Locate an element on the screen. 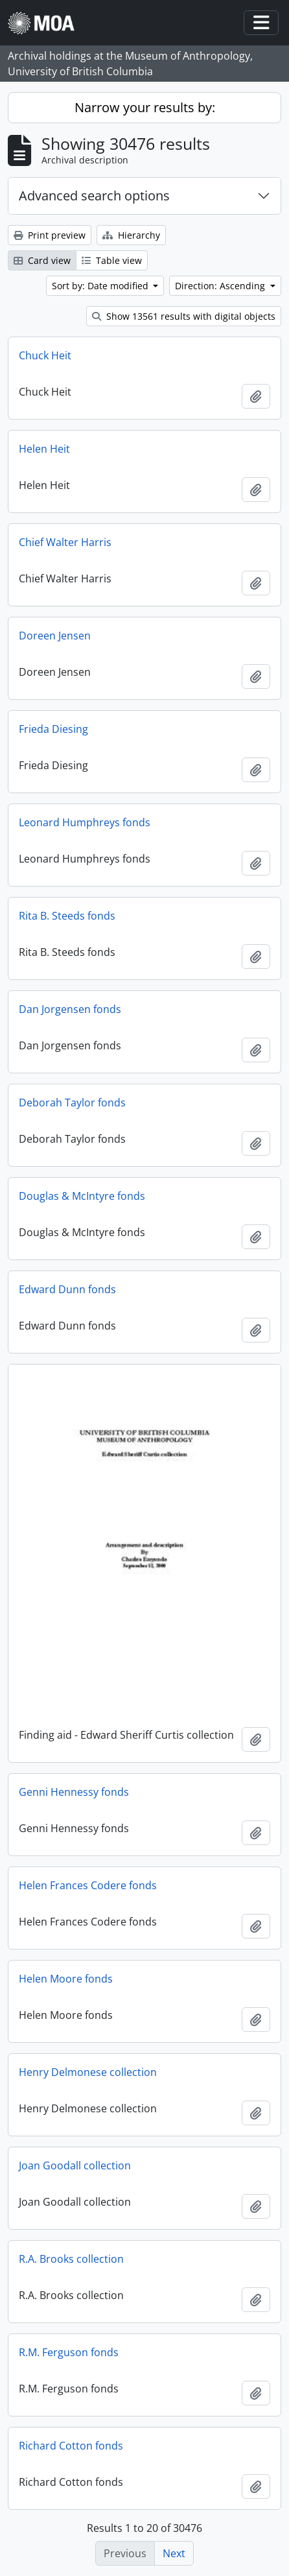 The height and width of the screenshot is (2576, 289). R.A. Brooks collection is located at coordinates (71, 2259).